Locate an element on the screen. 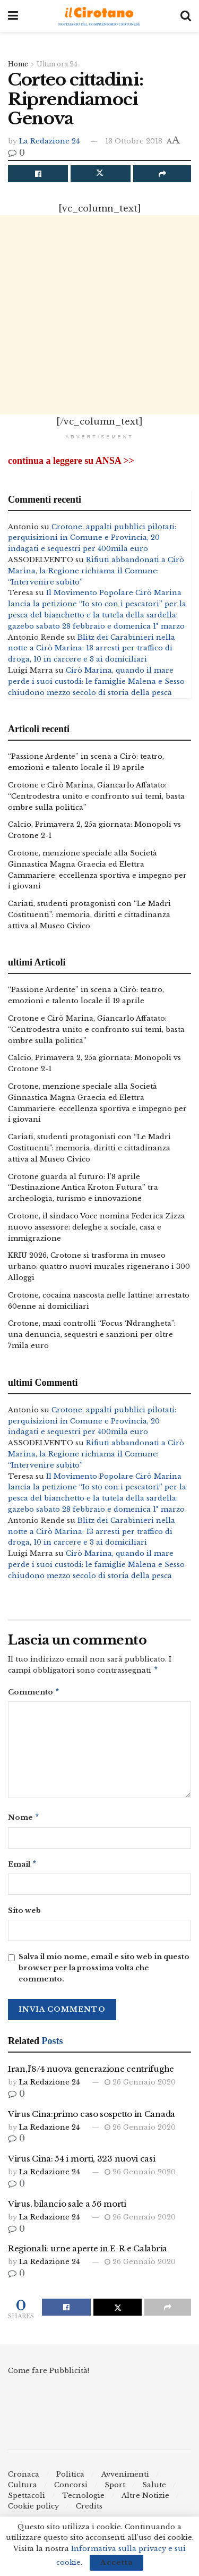 The width and height of the screenshot is (199, 2576). 26 Gennaio 2020 is located at coordinates (140, 2086).